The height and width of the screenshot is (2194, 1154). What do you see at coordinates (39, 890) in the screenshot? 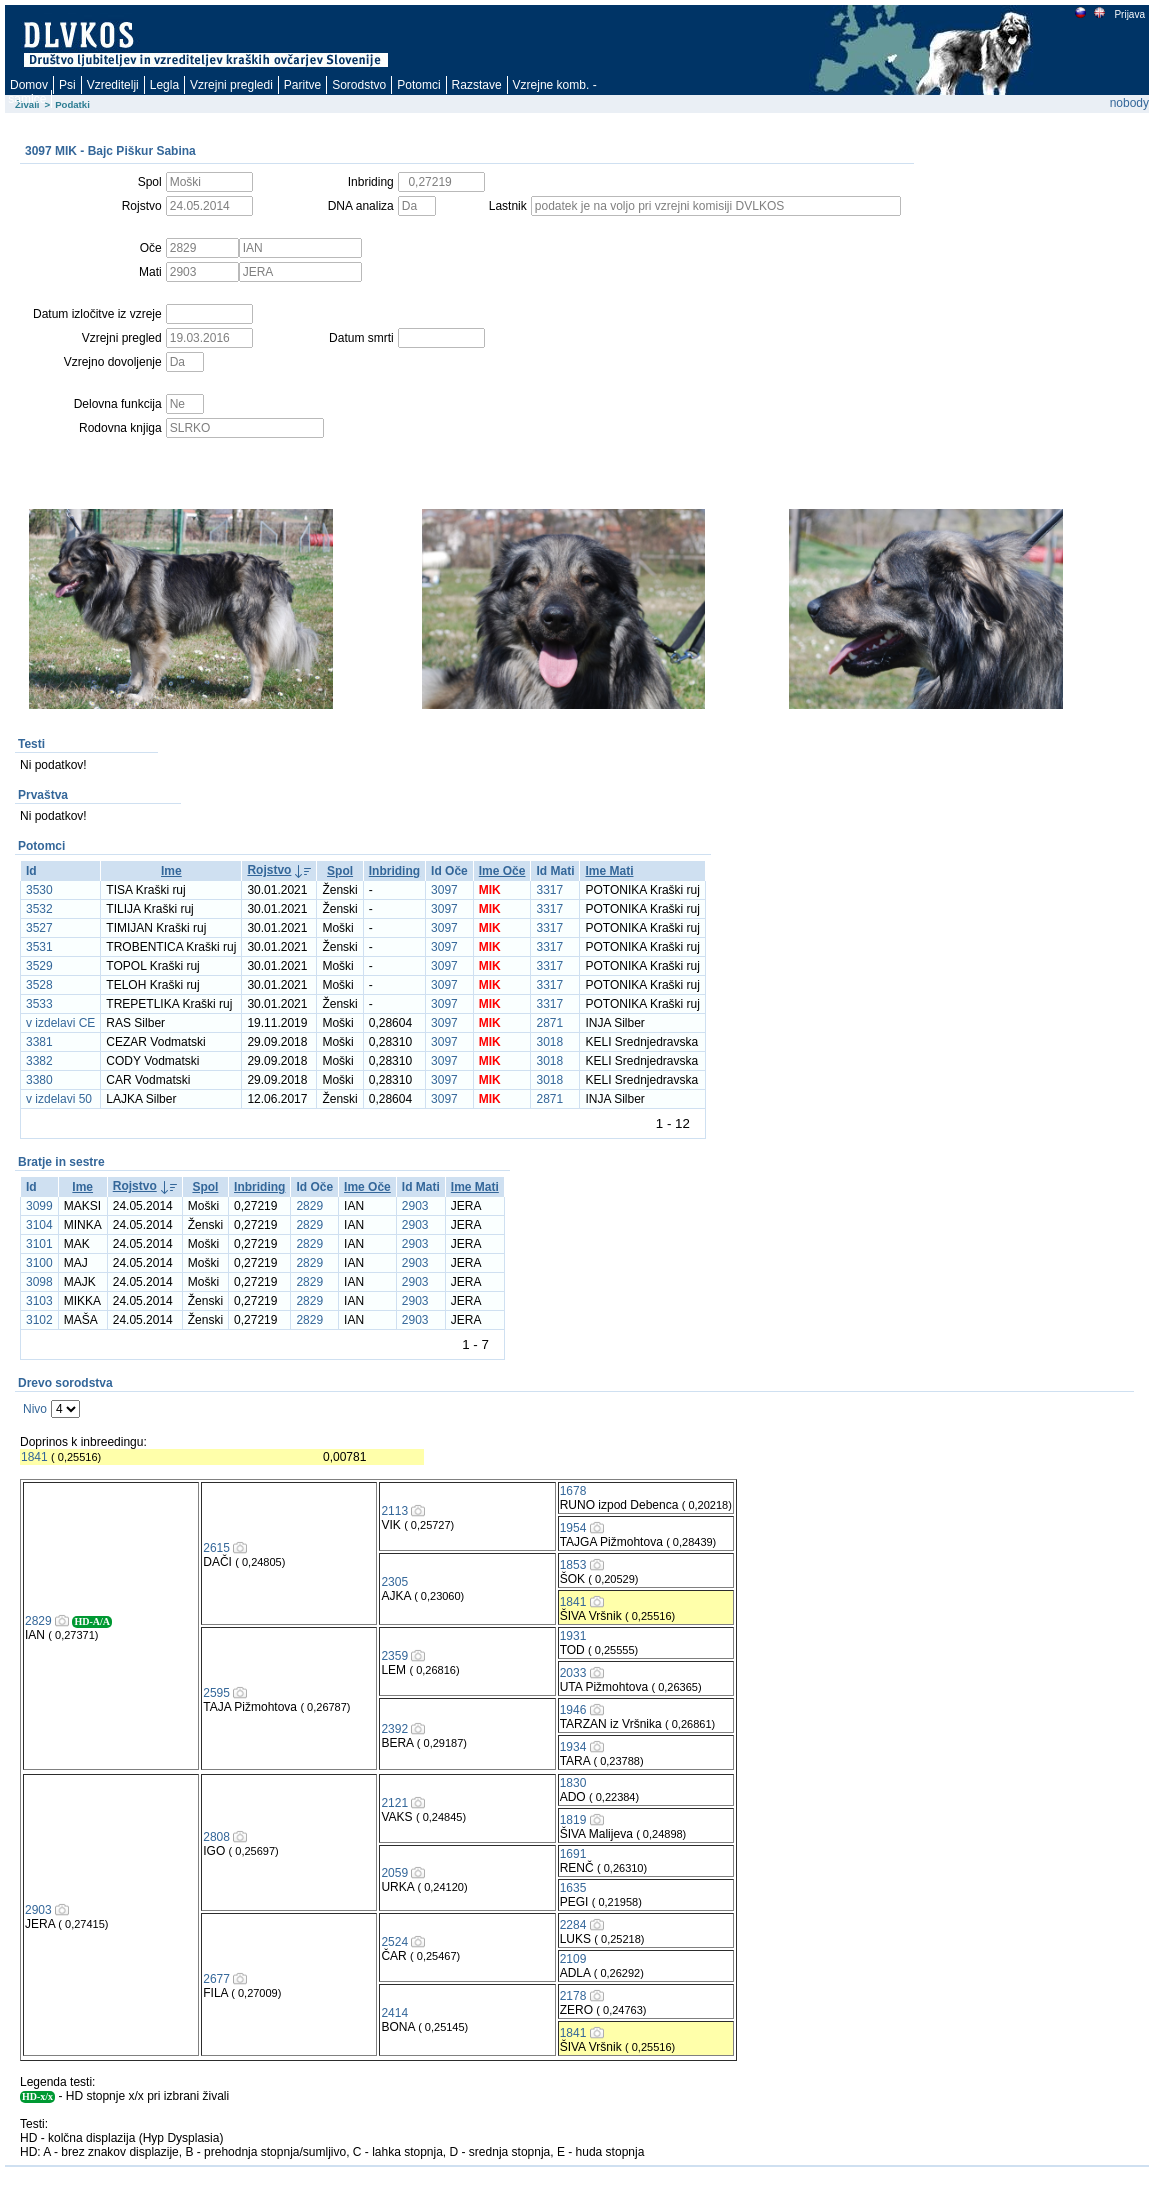
I see `3530` at bounding box center [39, 890].